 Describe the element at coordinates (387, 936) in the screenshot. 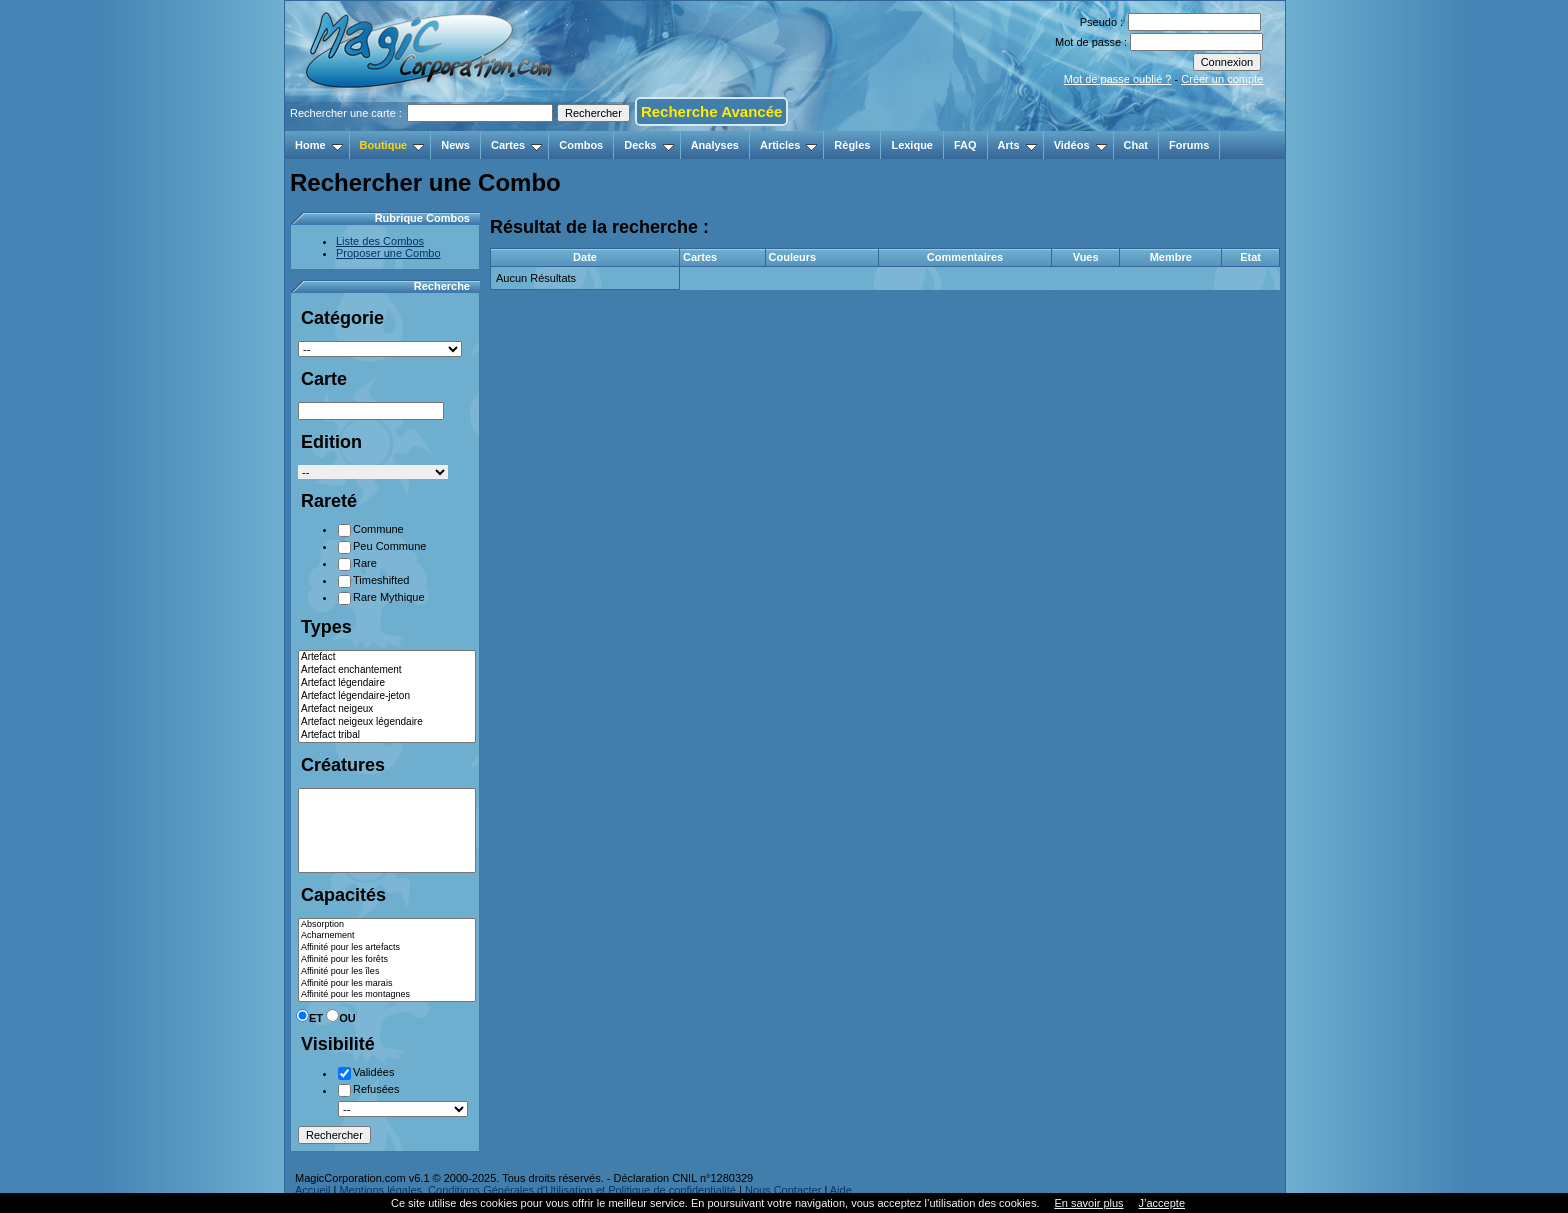

I see `Acharnement` at that location.